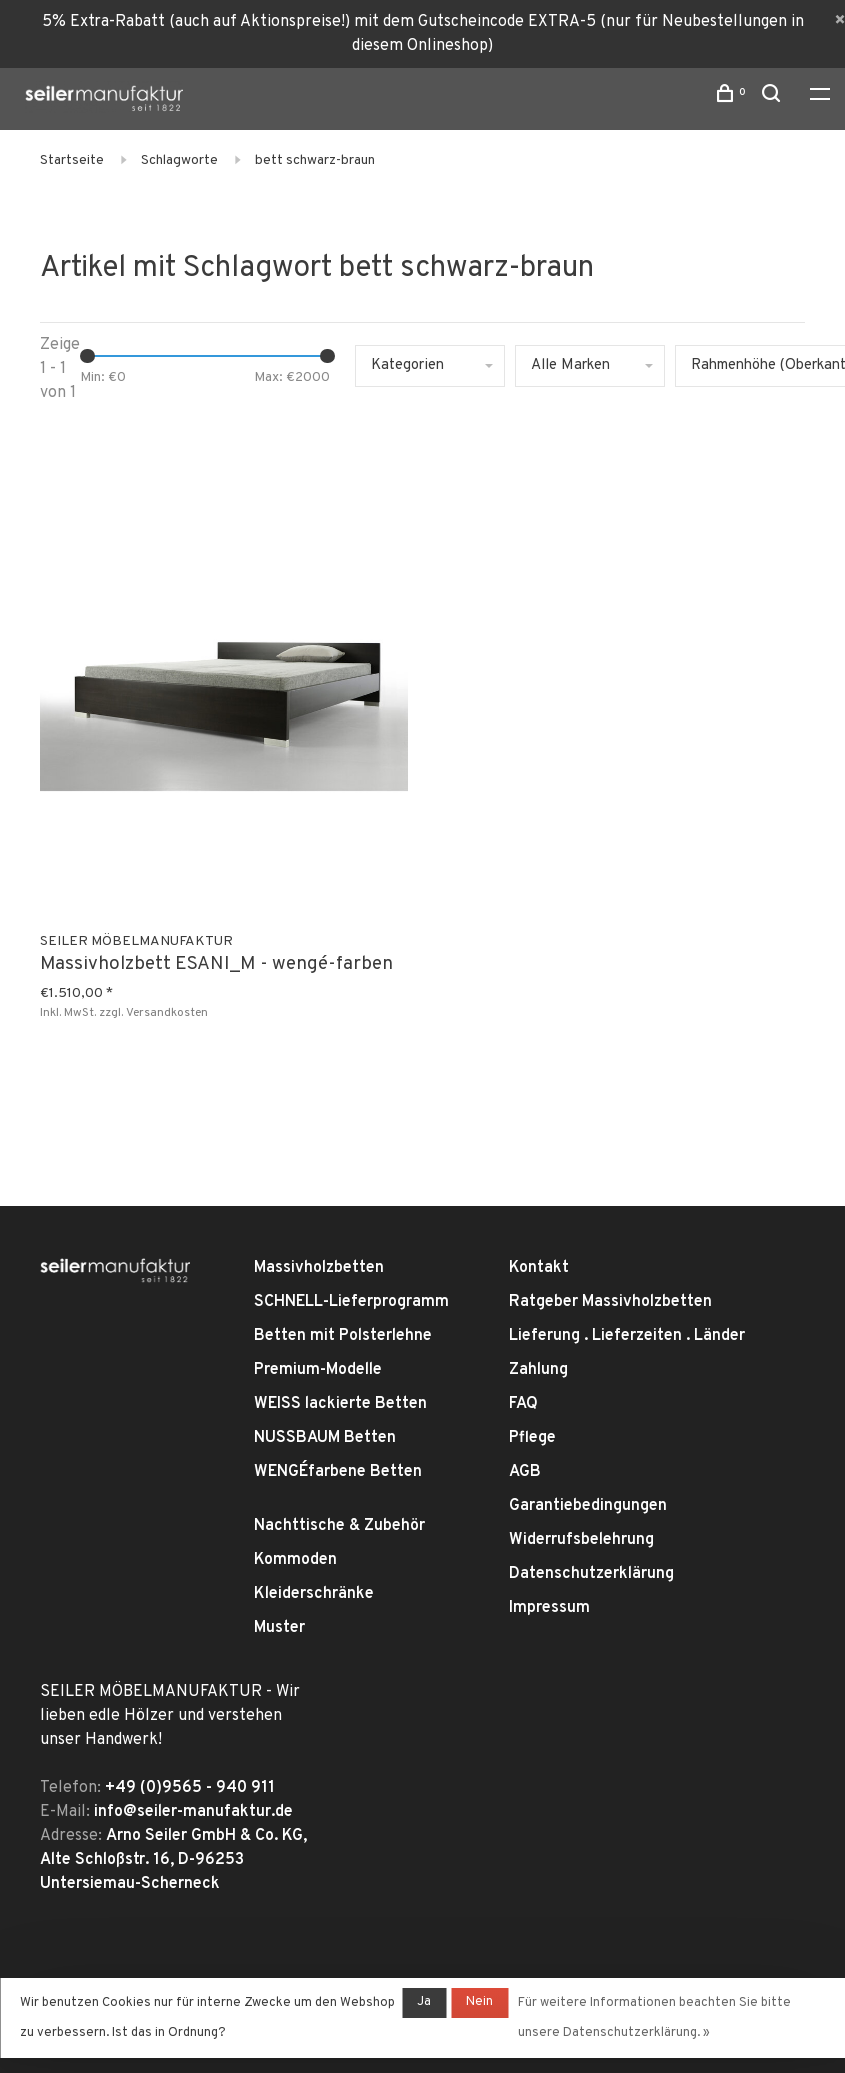  Describe the element at coordinates (319, 1268) in the screenshot. I see `Massivholzbetten` at that location.